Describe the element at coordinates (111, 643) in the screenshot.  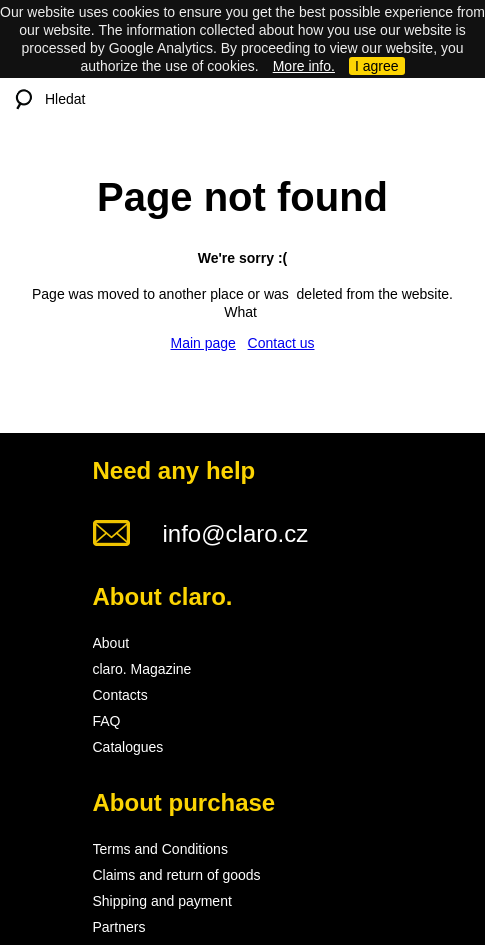
I see `About` at that location.